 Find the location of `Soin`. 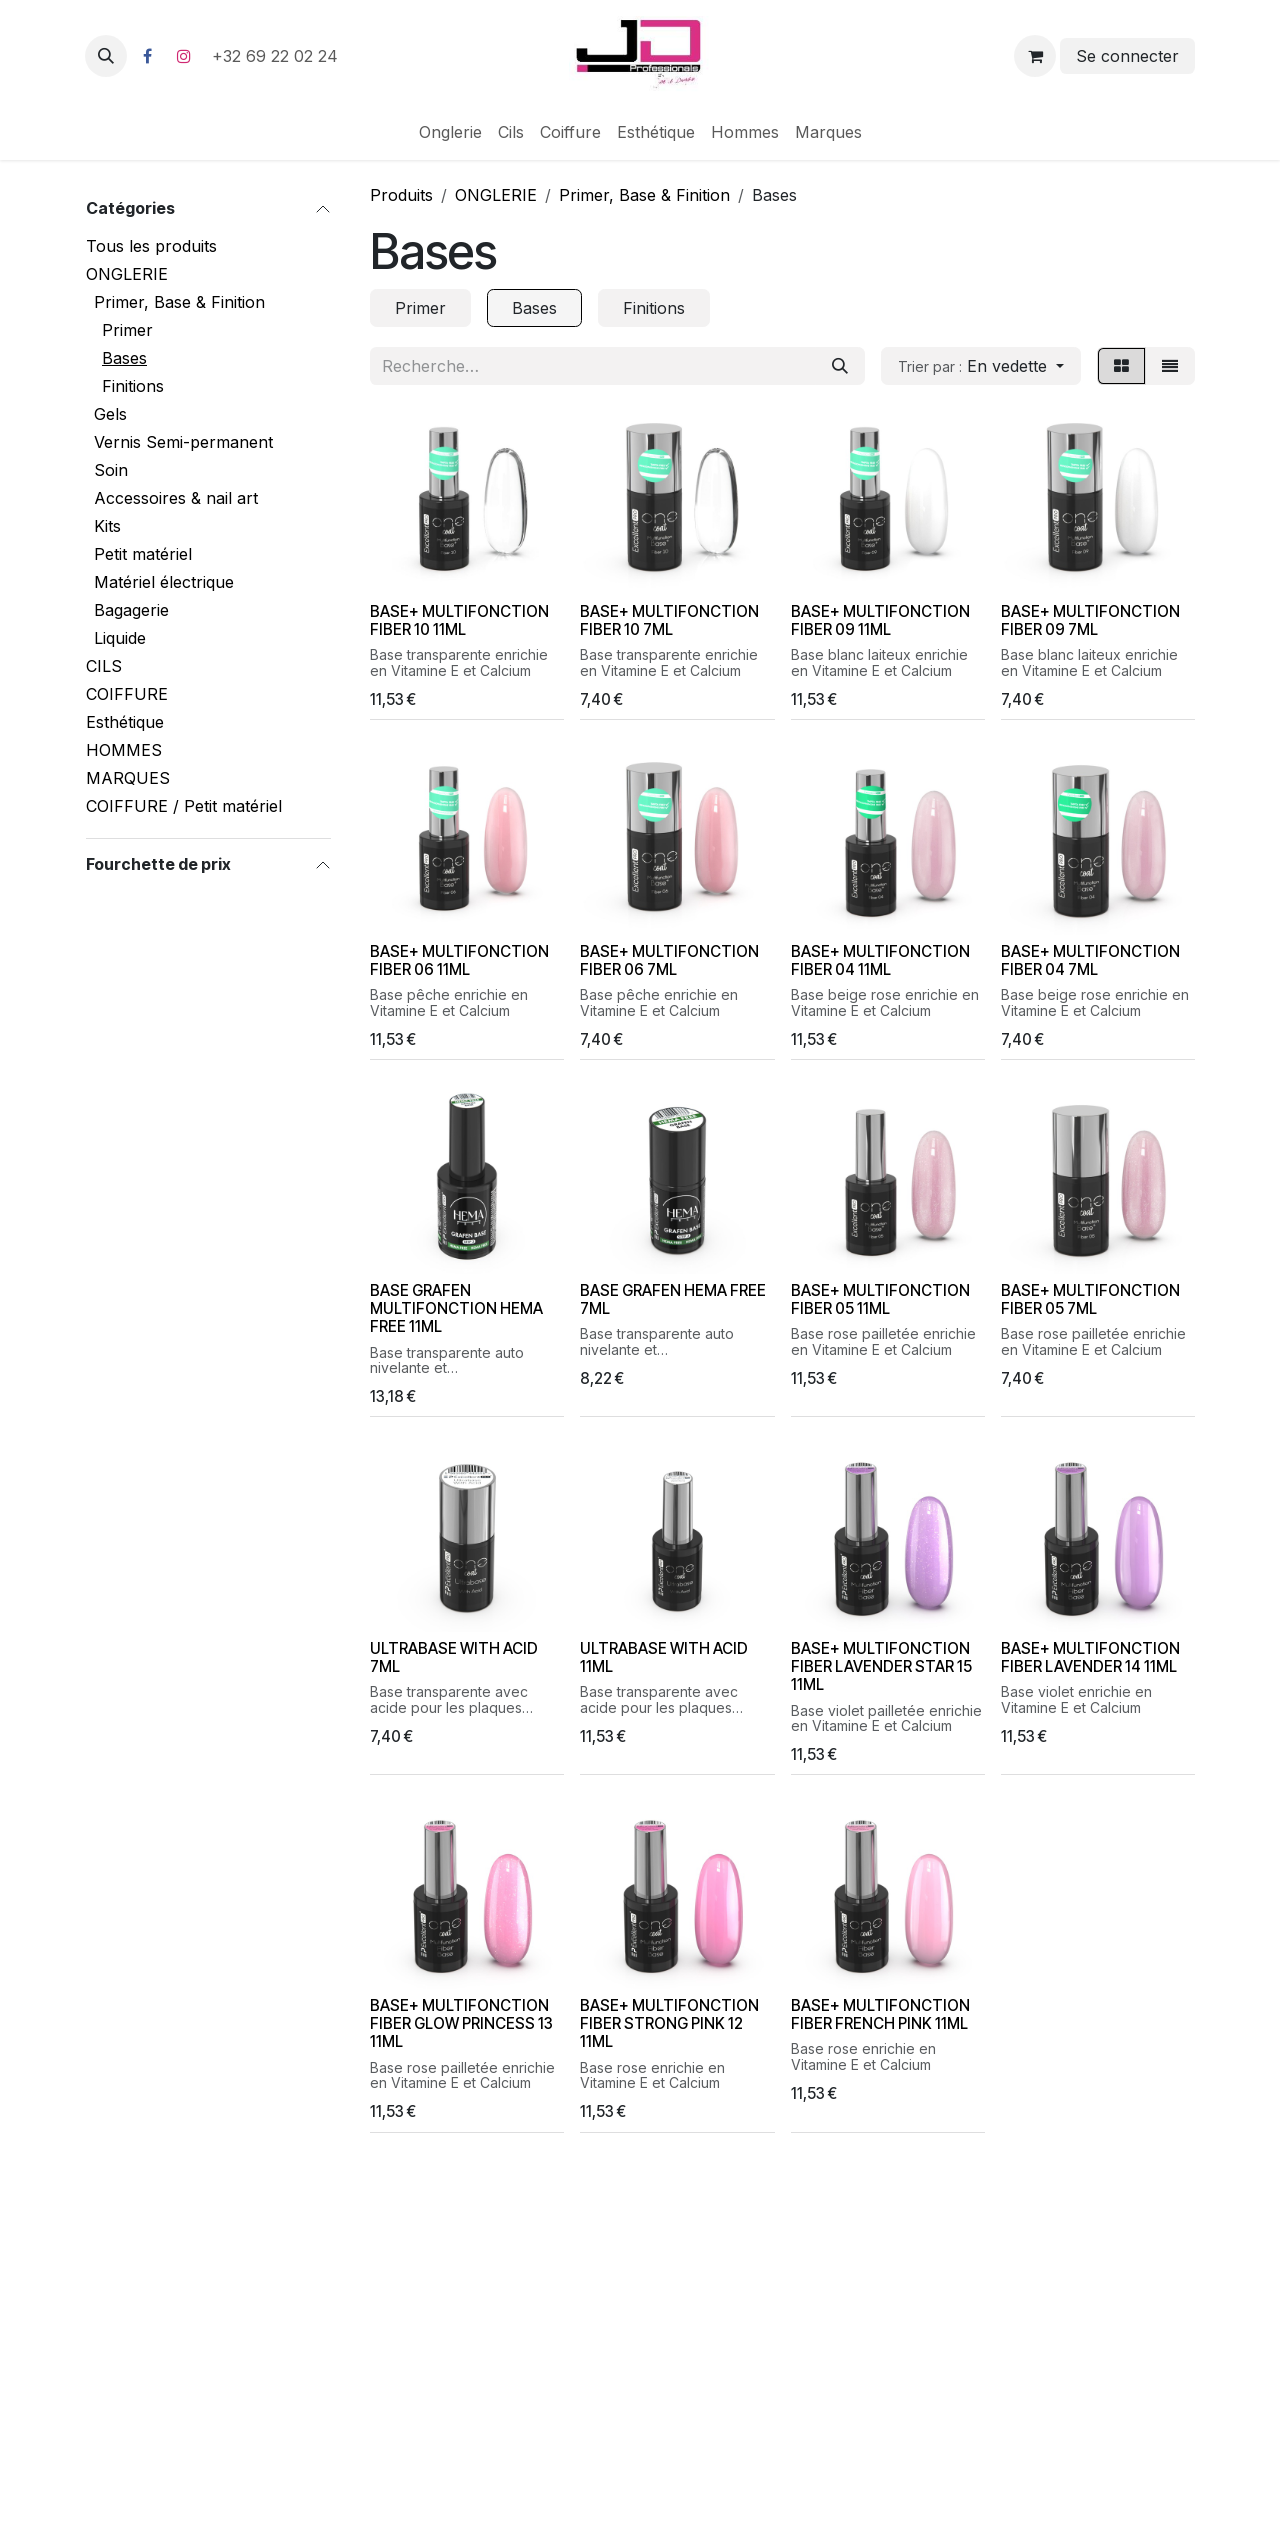

Soin is located at coordinates (111, 470).